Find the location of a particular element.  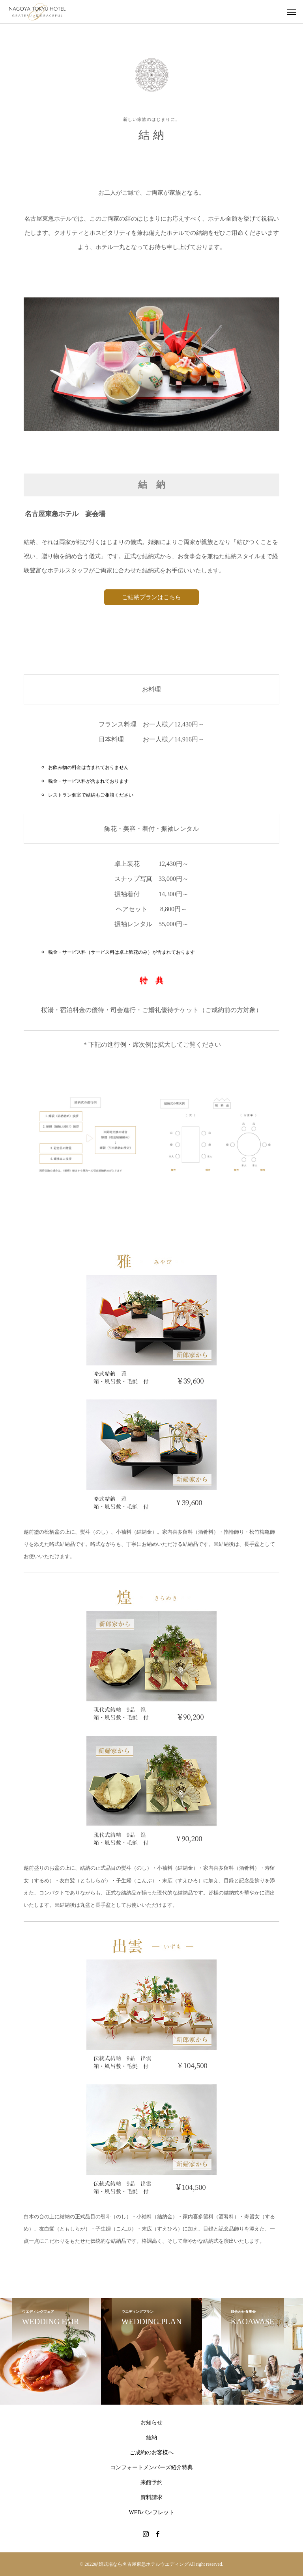

来館予約 is located at coordinates (151, 2482).